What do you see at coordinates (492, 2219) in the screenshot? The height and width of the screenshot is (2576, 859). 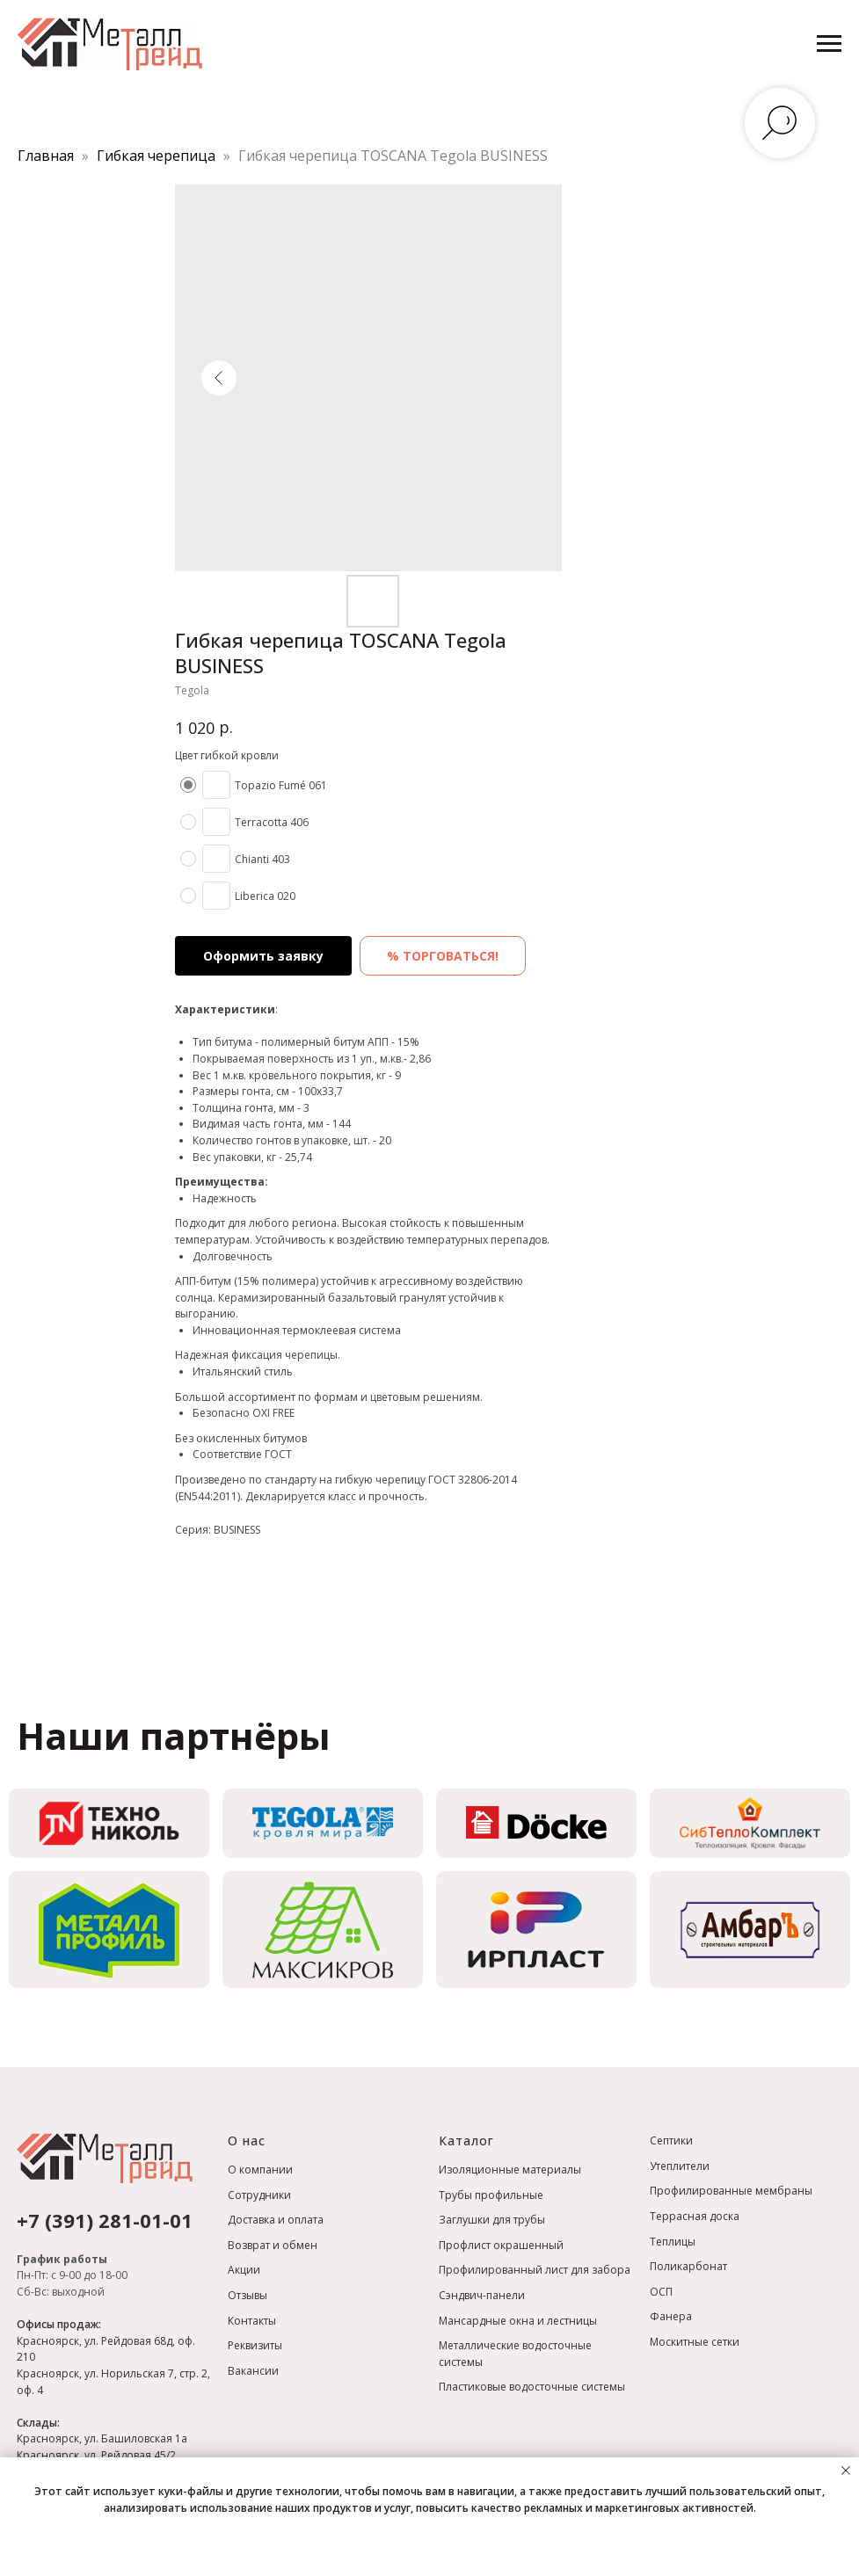 I see `Заглушки для трубы` at bounding box center [492, 2219].